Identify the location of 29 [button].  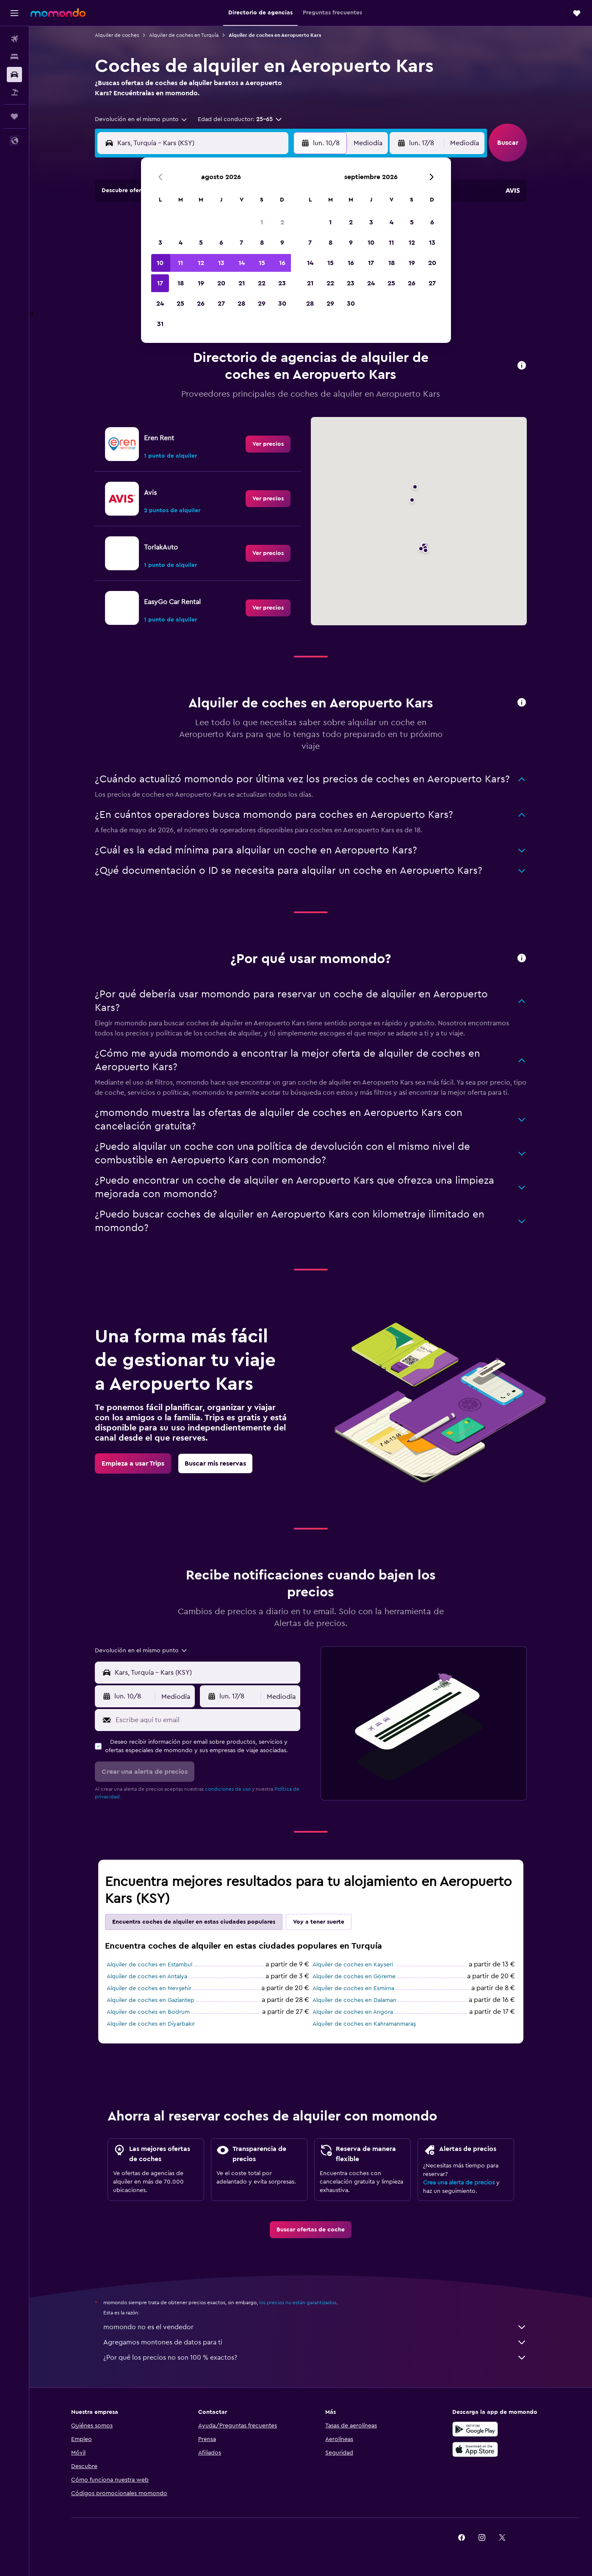
(262, 303).